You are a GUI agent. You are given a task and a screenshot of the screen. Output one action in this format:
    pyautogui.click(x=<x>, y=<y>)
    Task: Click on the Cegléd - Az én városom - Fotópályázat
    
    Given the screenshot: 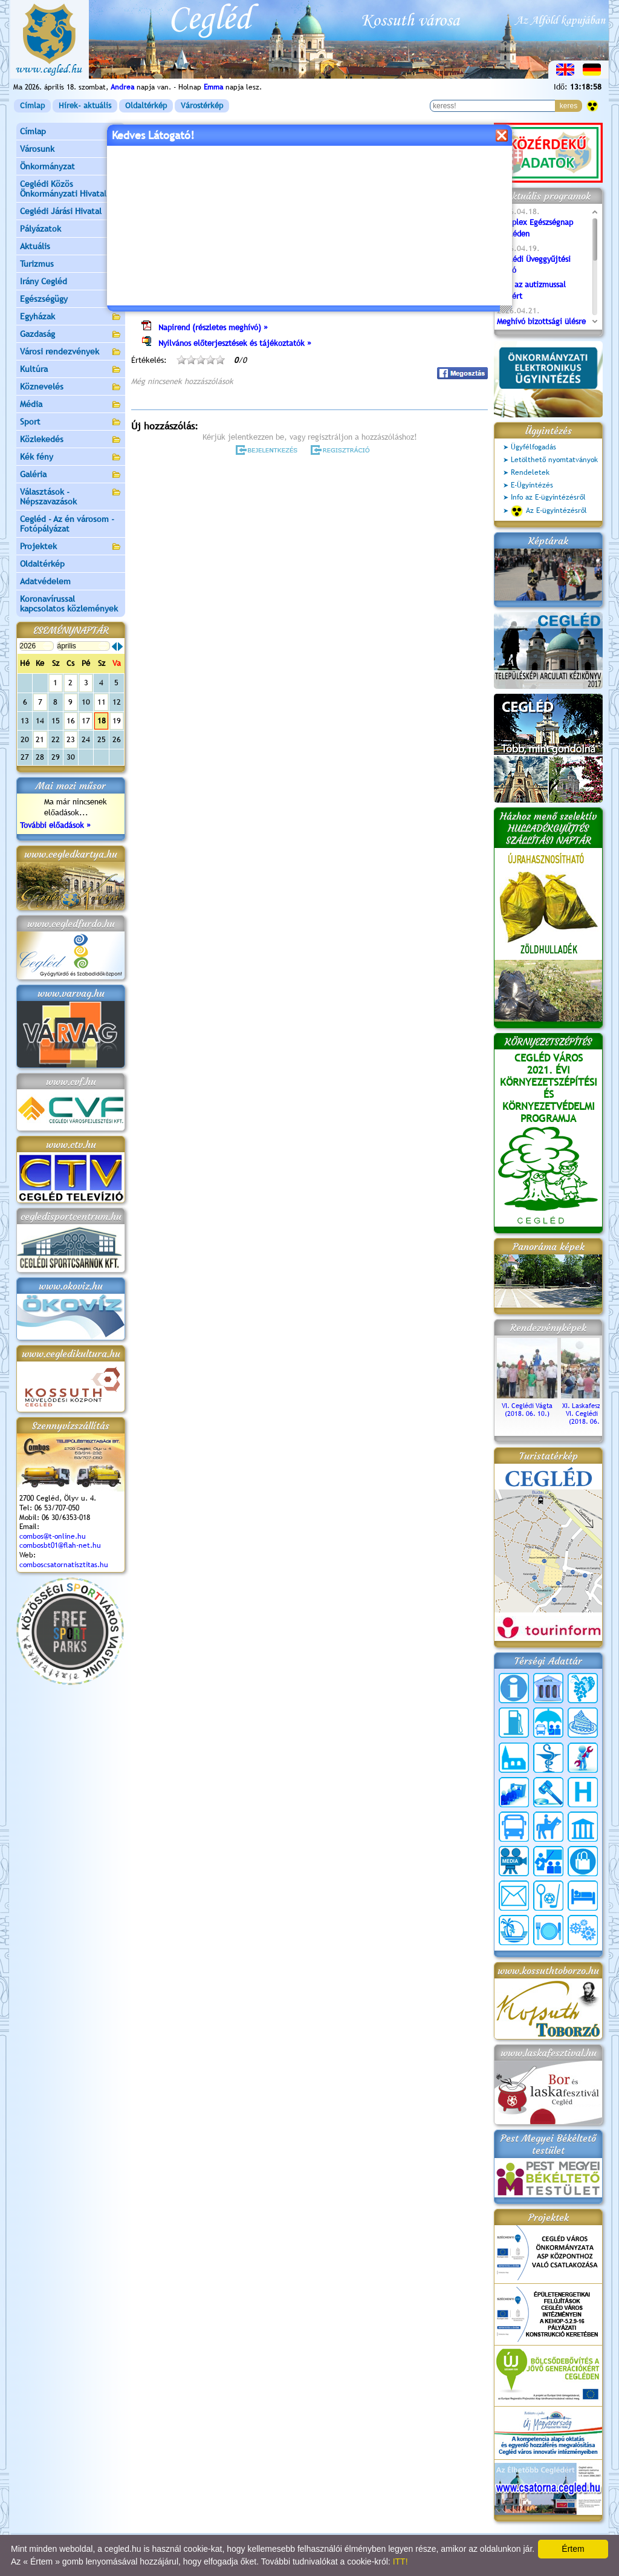 What is the action you would take?
    pyautogui.click(x=67, y=523)
    